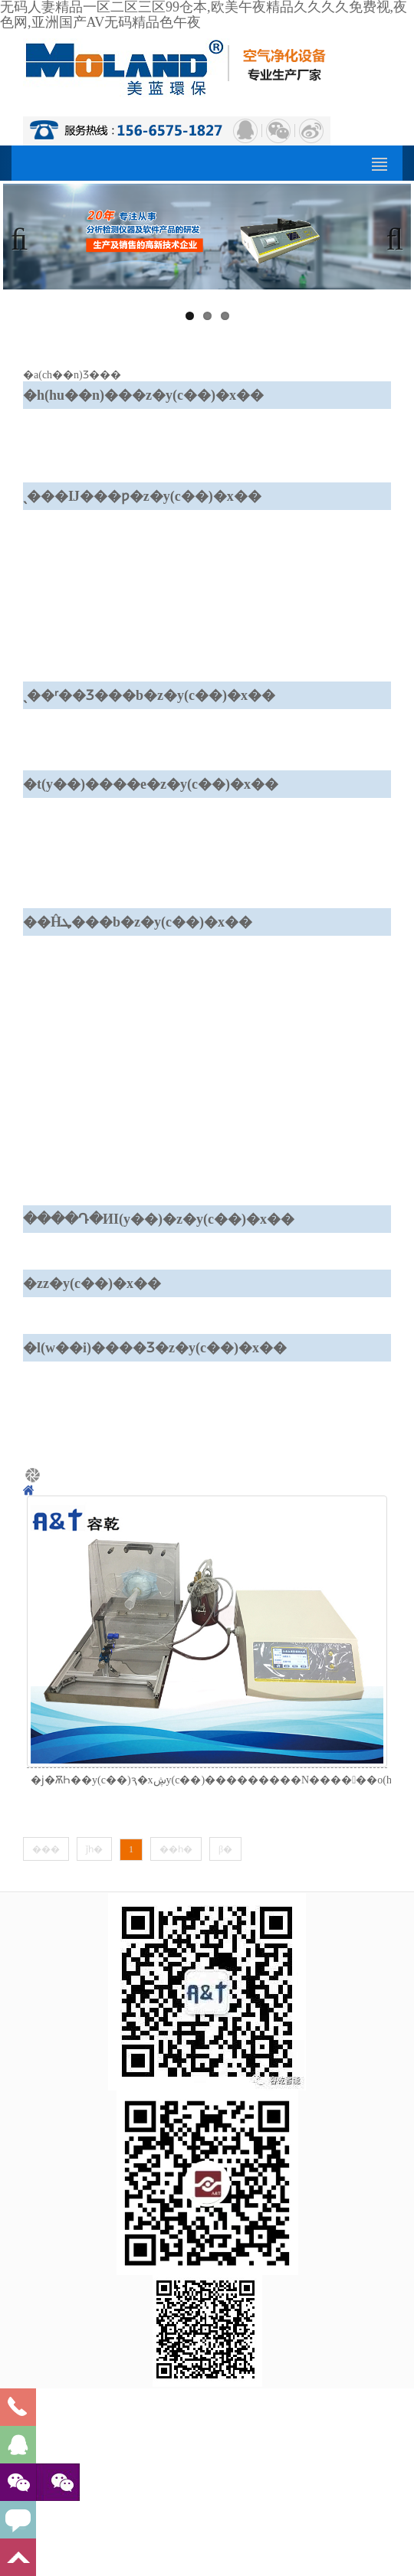 The image size is (414, 2576). Describe the element at coordinates (26, 236) in the screenshot. I see `Previous` at that location.